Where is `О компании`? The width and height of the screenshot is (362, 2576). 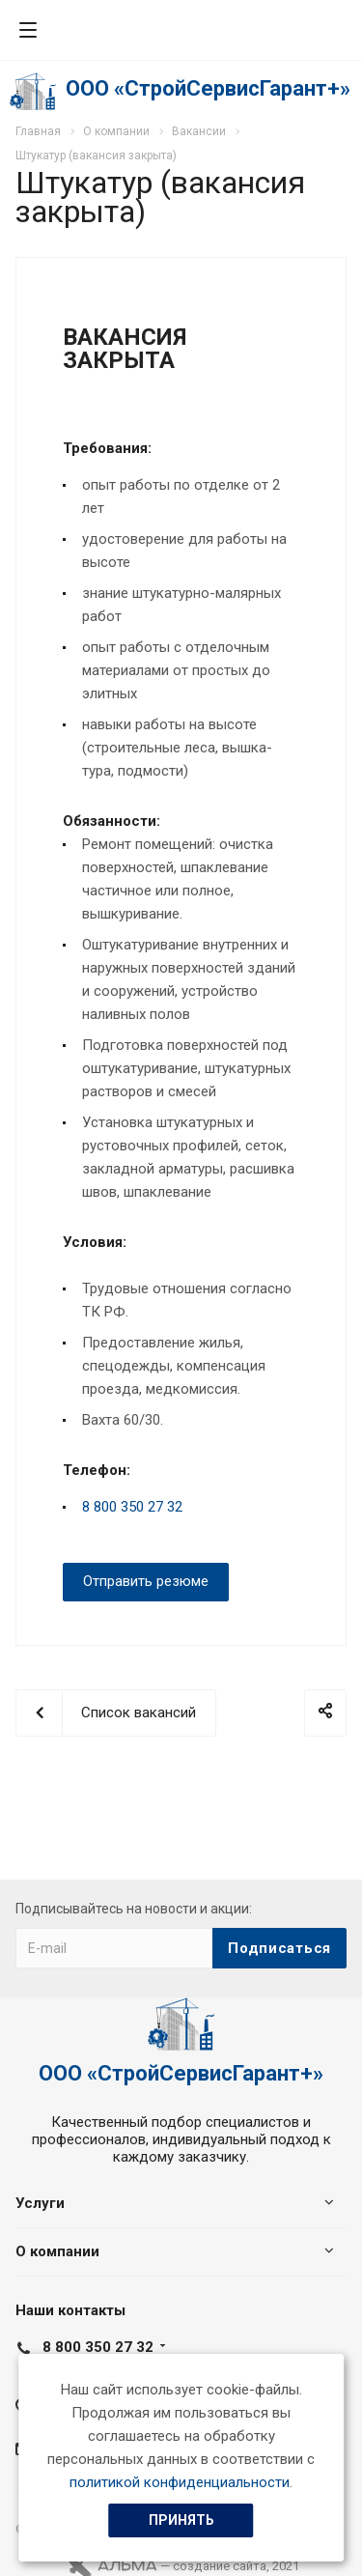
О компании is located at coordinates (57, 2251).